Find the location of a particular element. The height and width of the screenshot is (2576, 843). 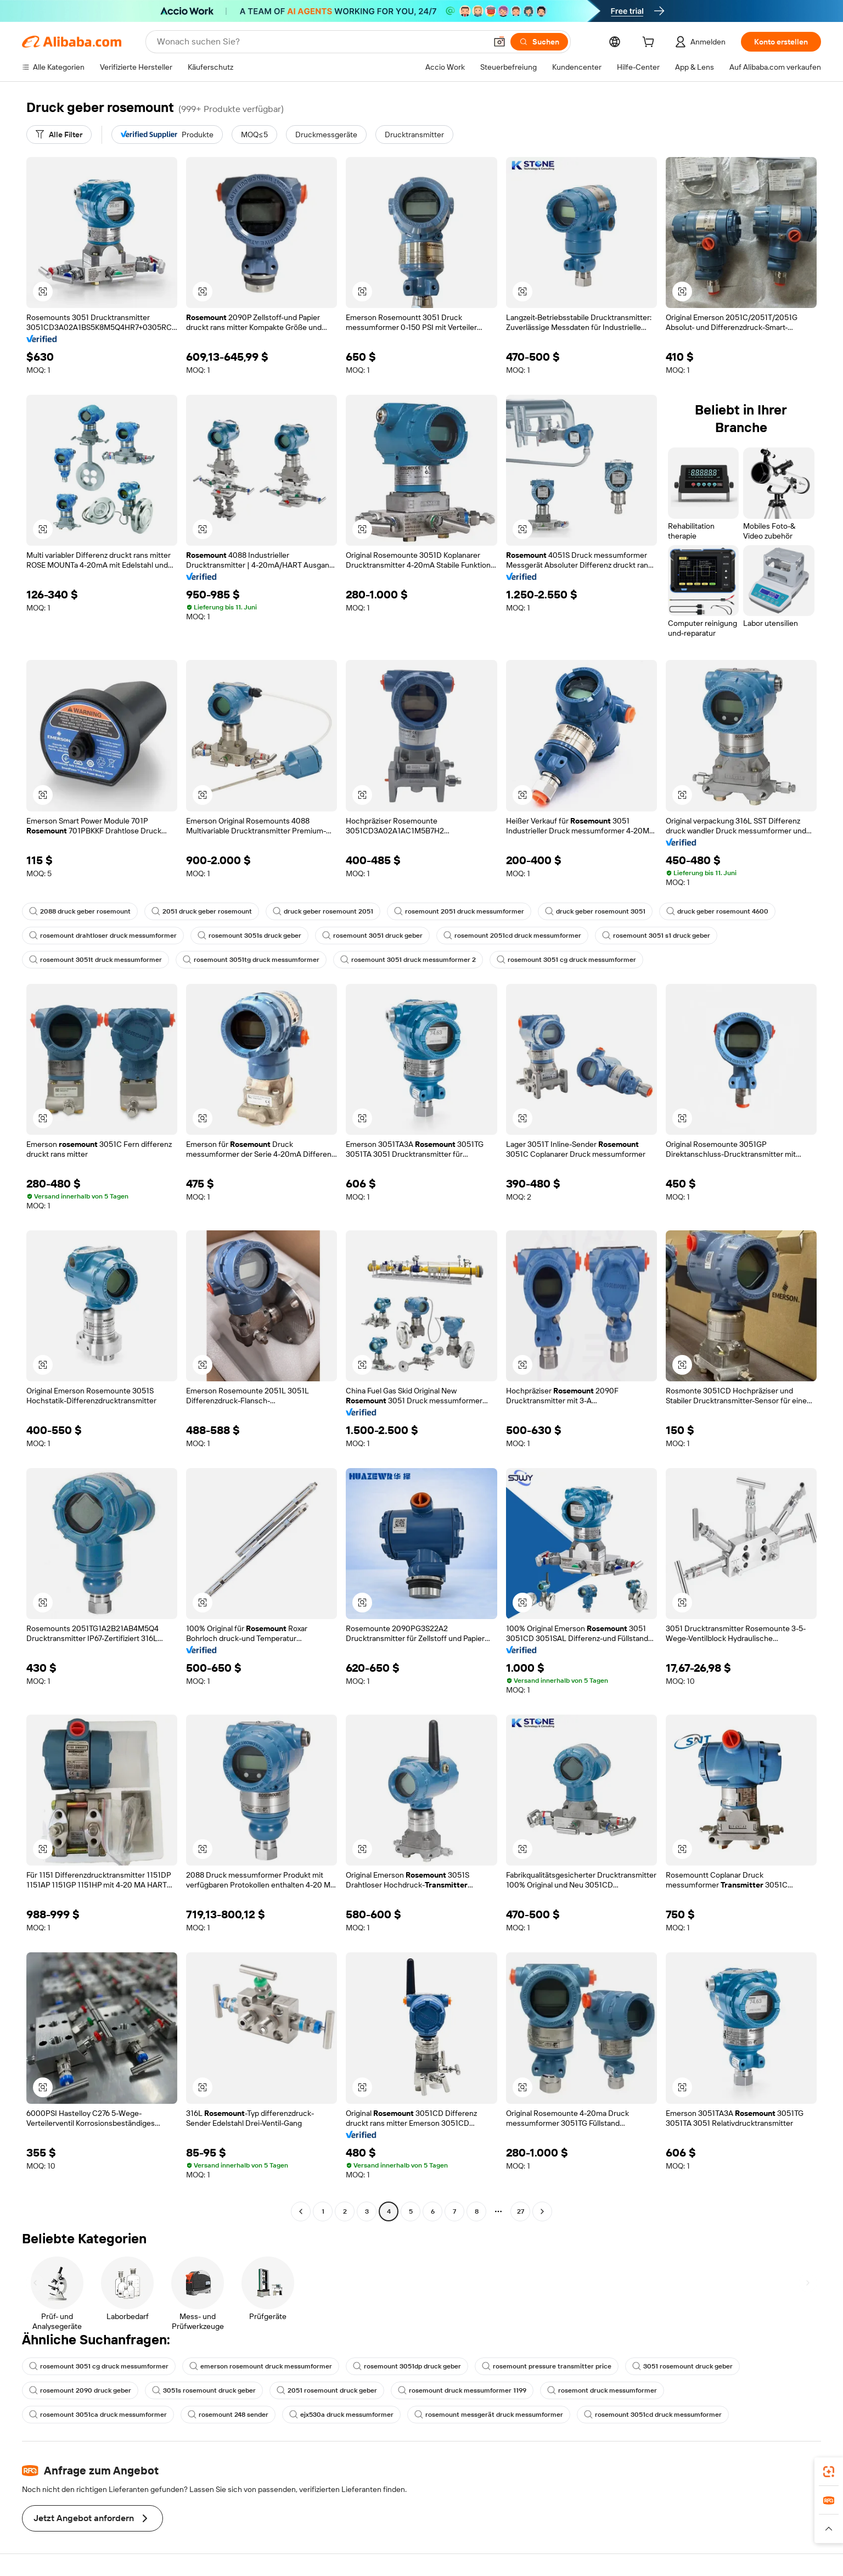

rosemount 3051ca druck messumformer is located at coordinates (98, 2414).